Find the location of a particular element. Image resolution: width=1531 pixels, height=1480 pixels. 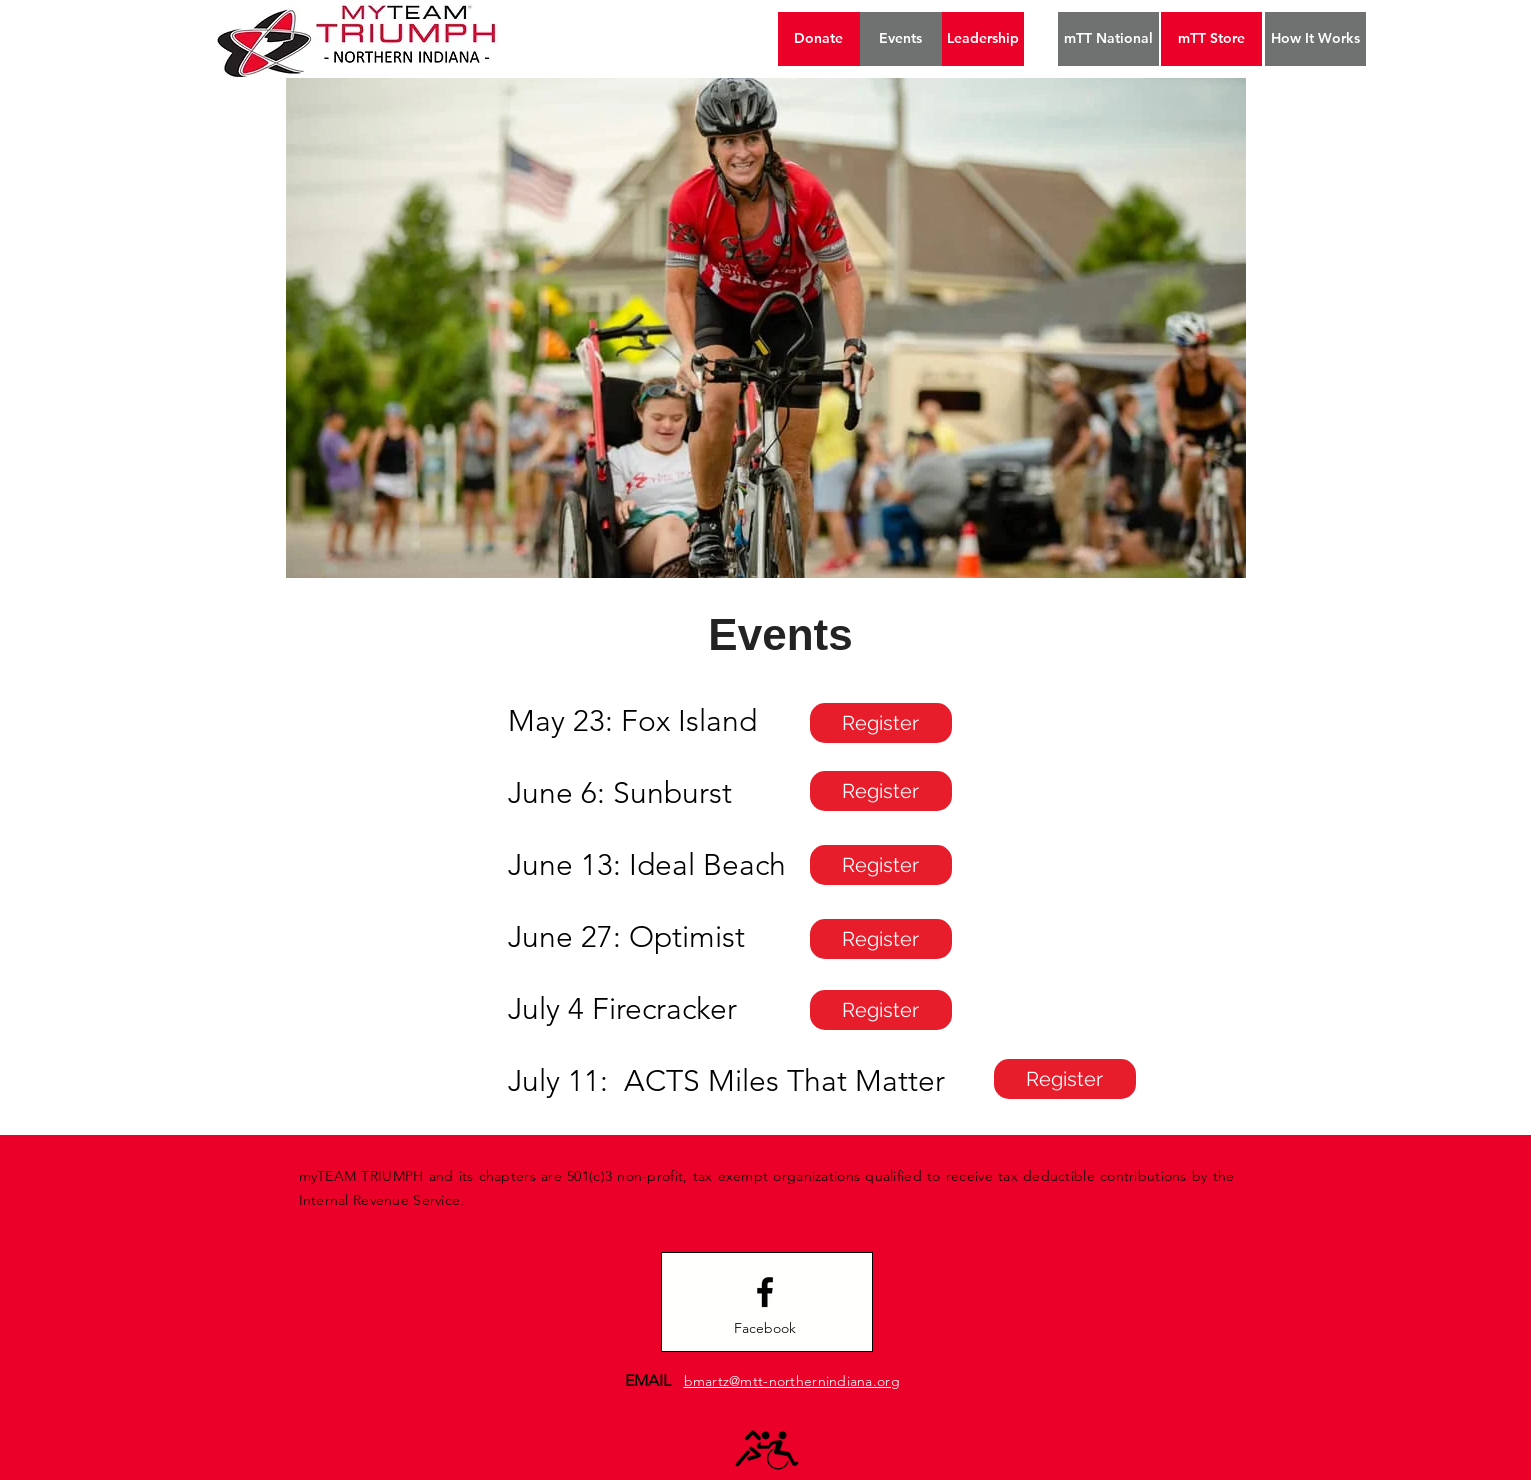

[Events] is located at coordinates (901, 39).